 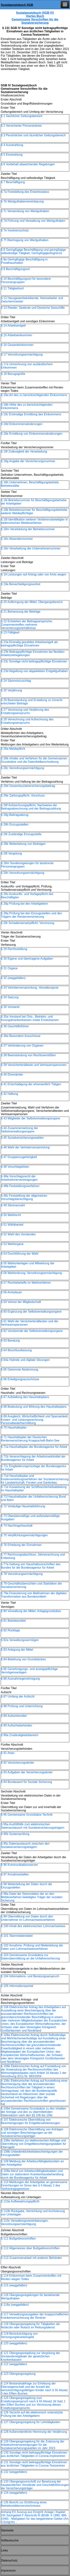 What do you see at coordinates (28, 164) in the screenshot?
I see `§ 6 Vorbehalt abweichender Regelungen` at bounding box center [28, 164].